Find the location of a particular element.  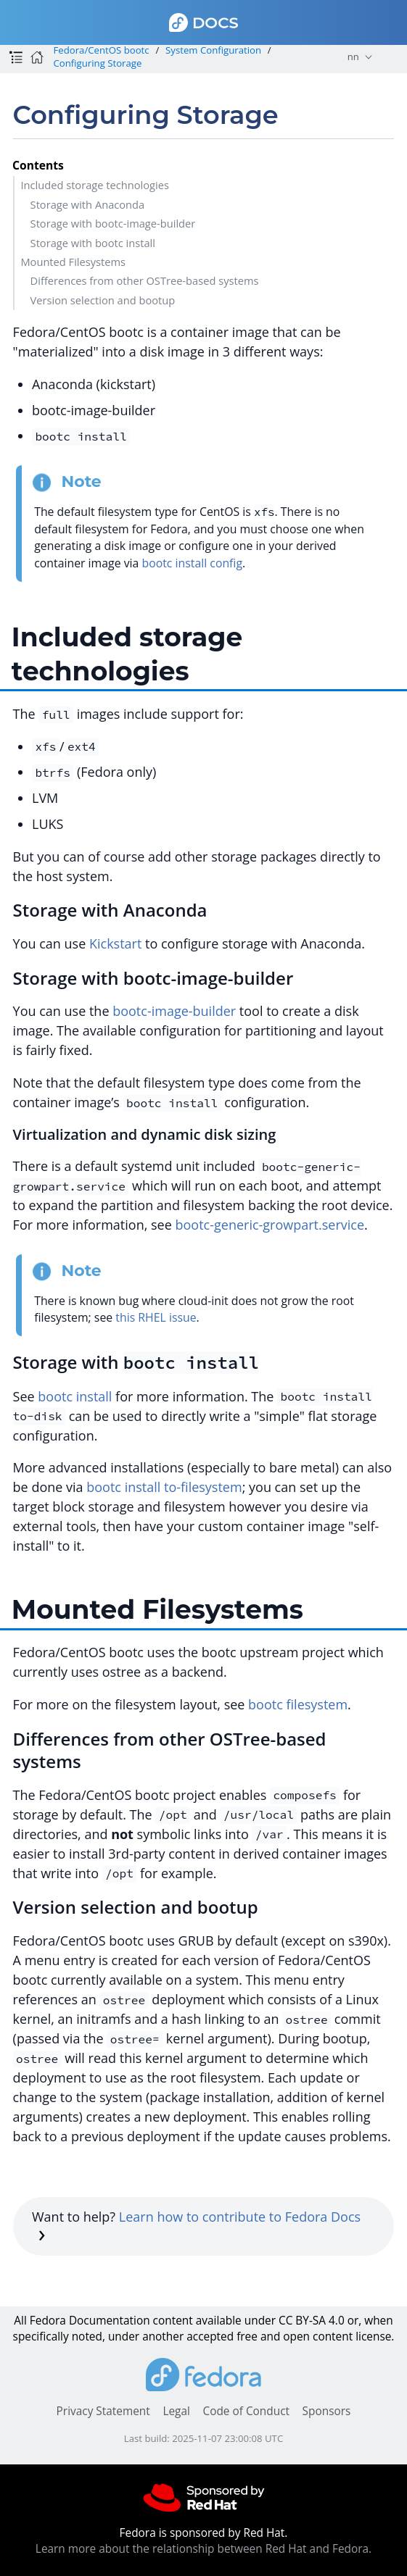

Storage with bootc-image-builder is located at coordinates (113, 223).